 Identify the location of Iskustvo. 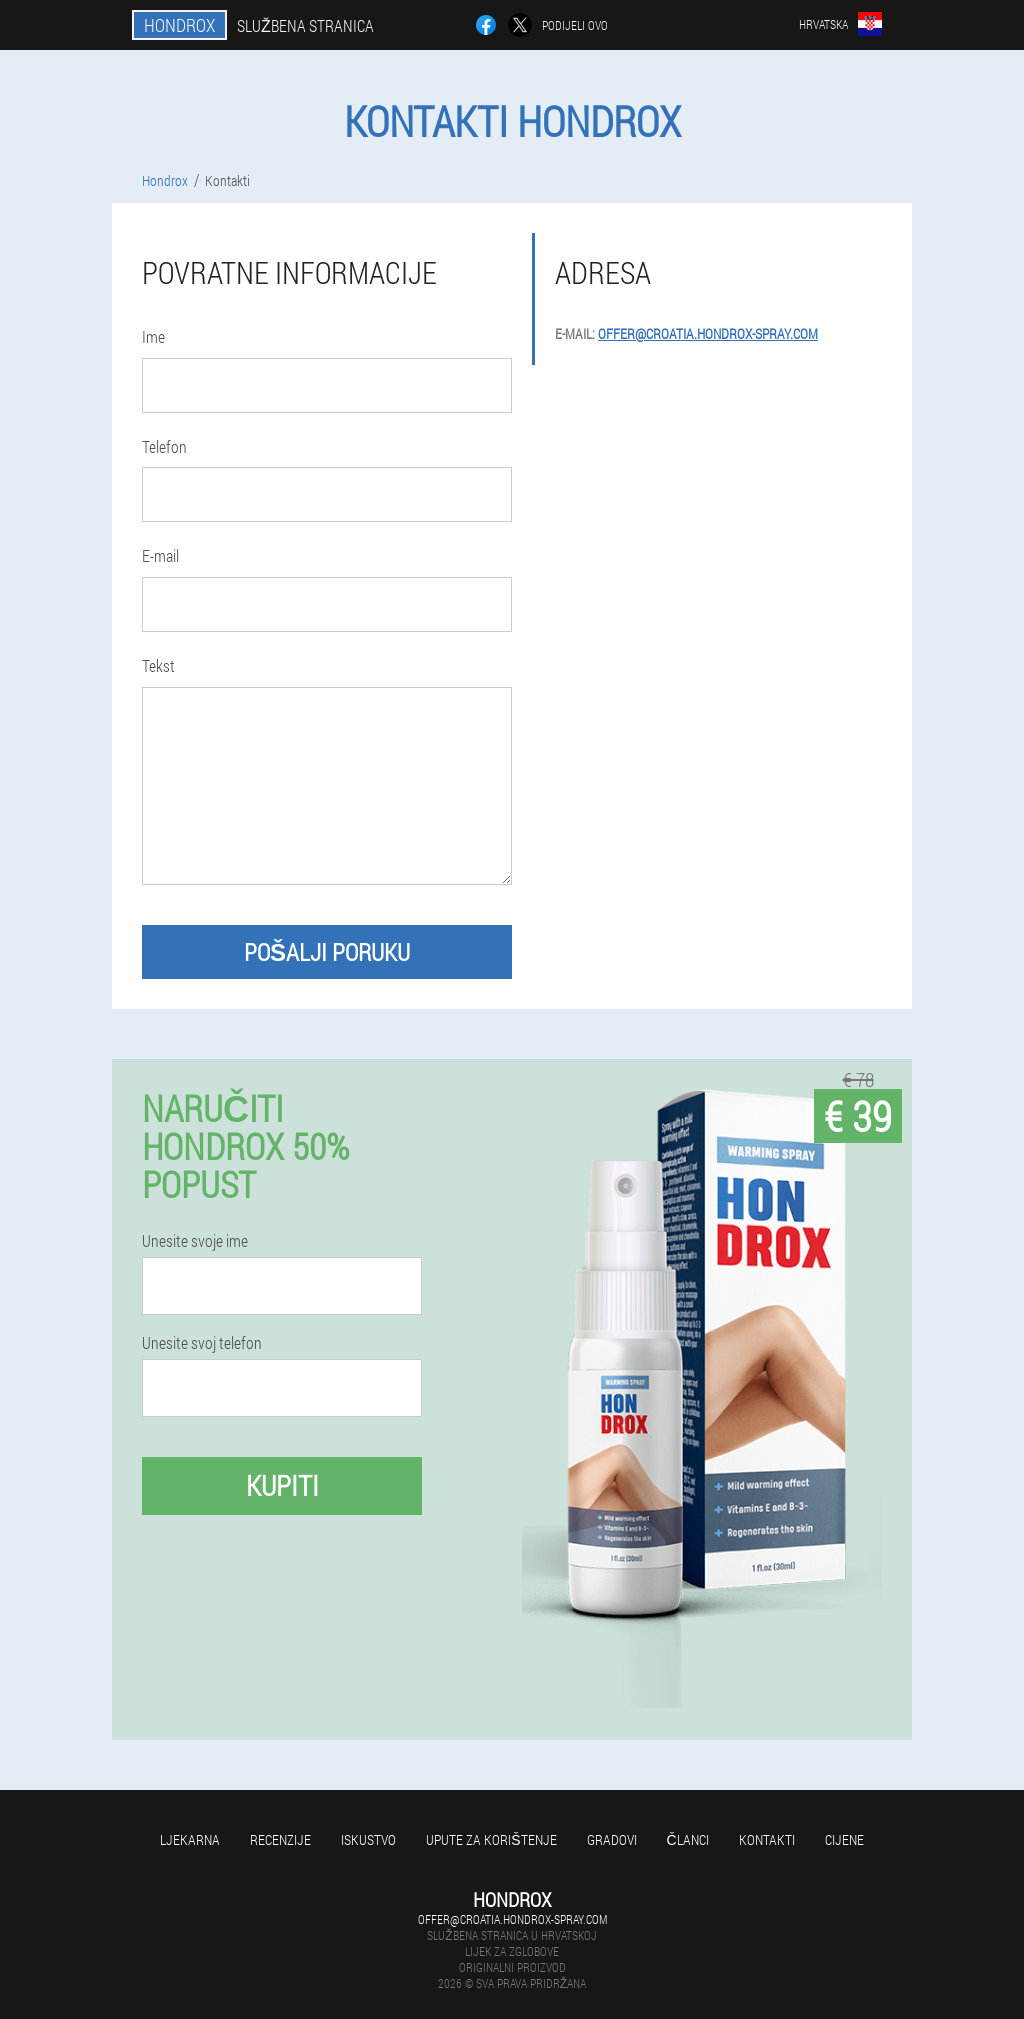
(368, 1839).